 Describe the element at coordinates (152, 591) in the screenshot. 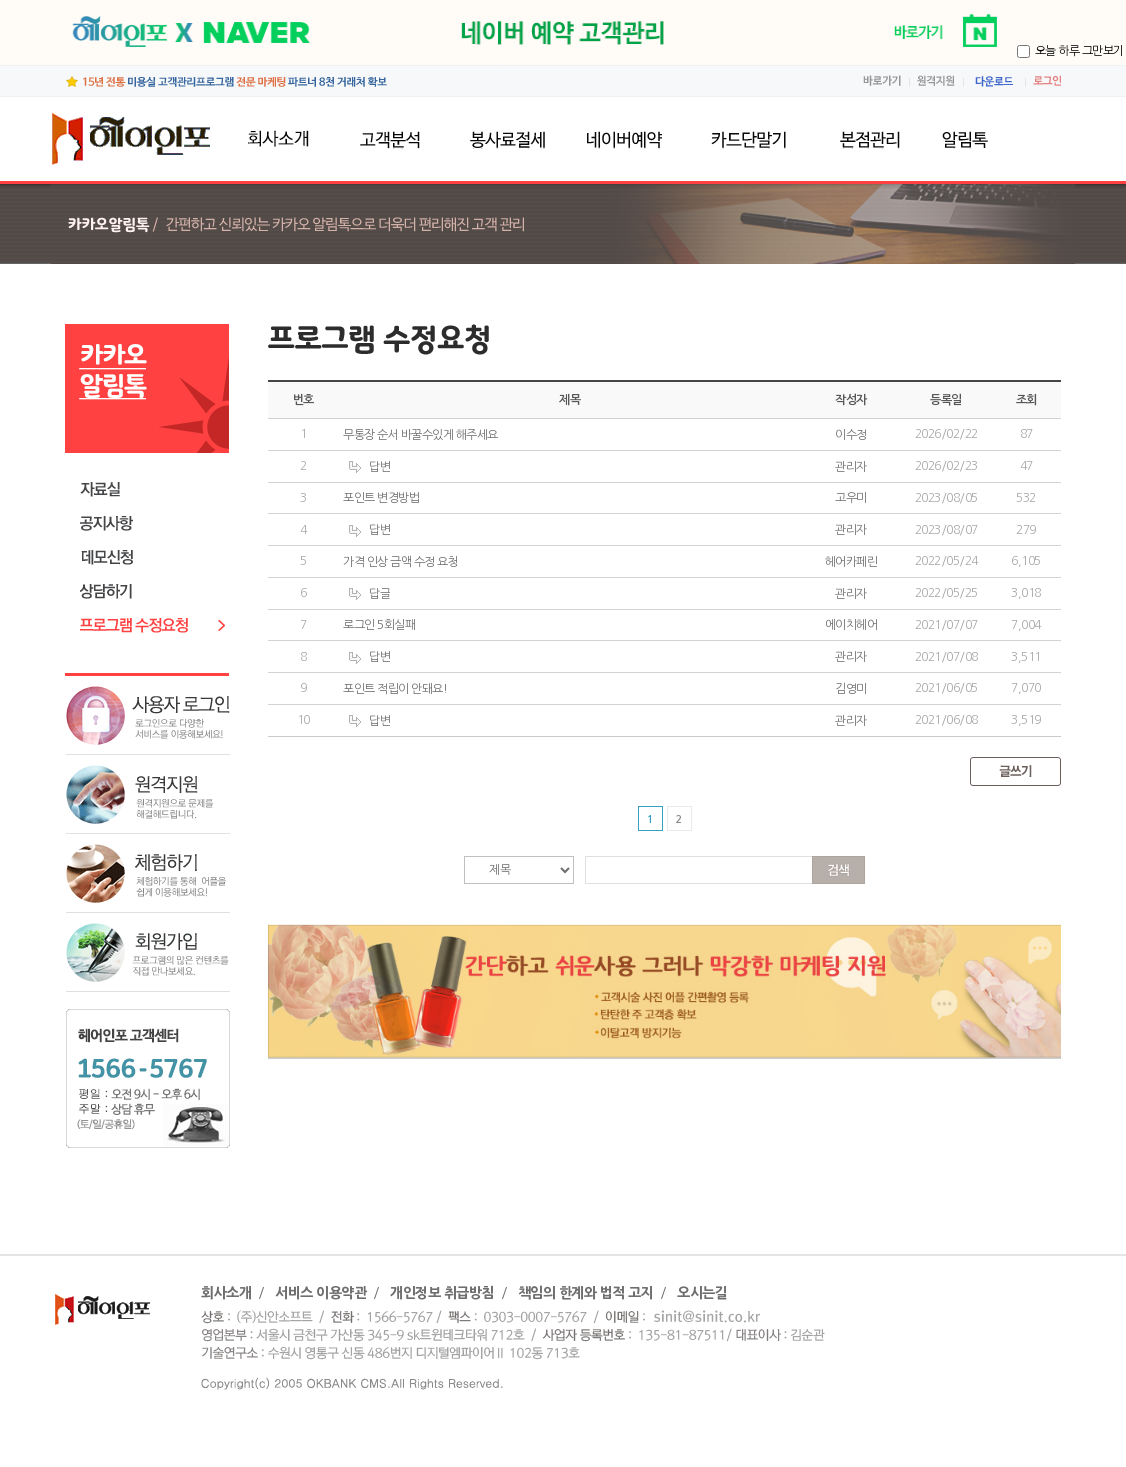

I see `상담하기` at that location.